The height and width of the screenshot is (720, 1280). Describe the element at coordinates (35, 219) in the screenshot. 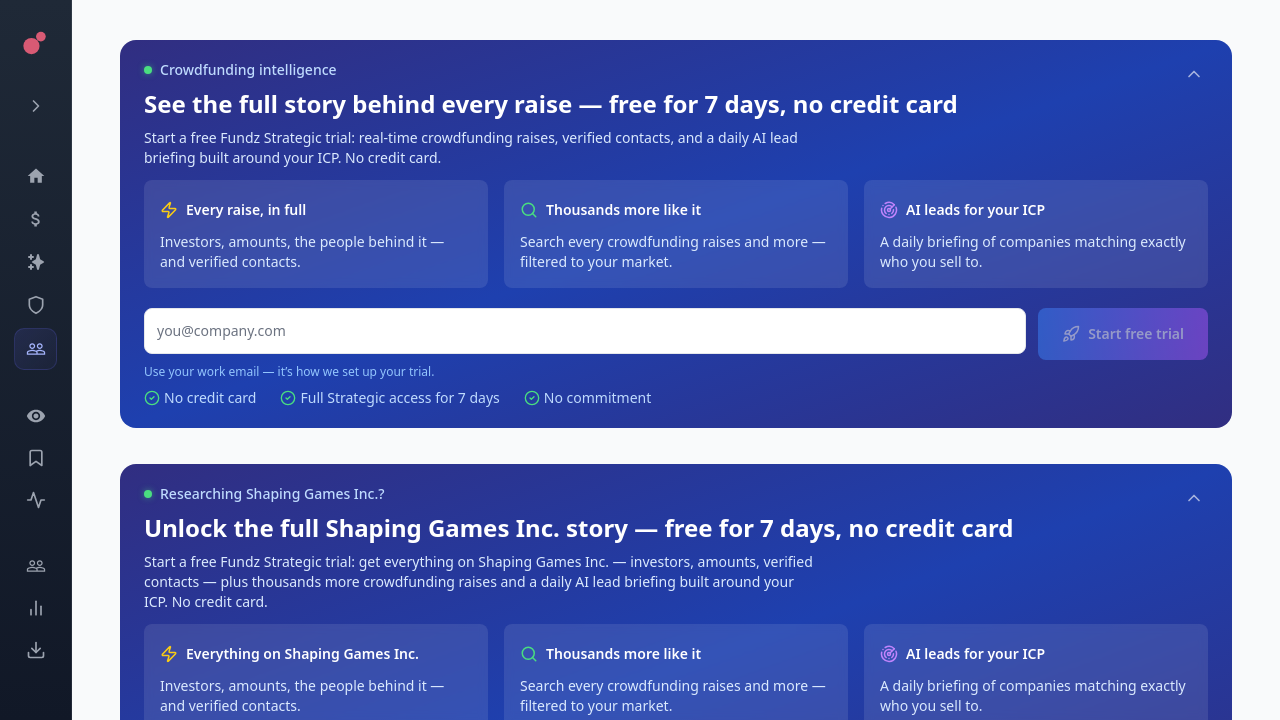

I see `[Events]` at that location.